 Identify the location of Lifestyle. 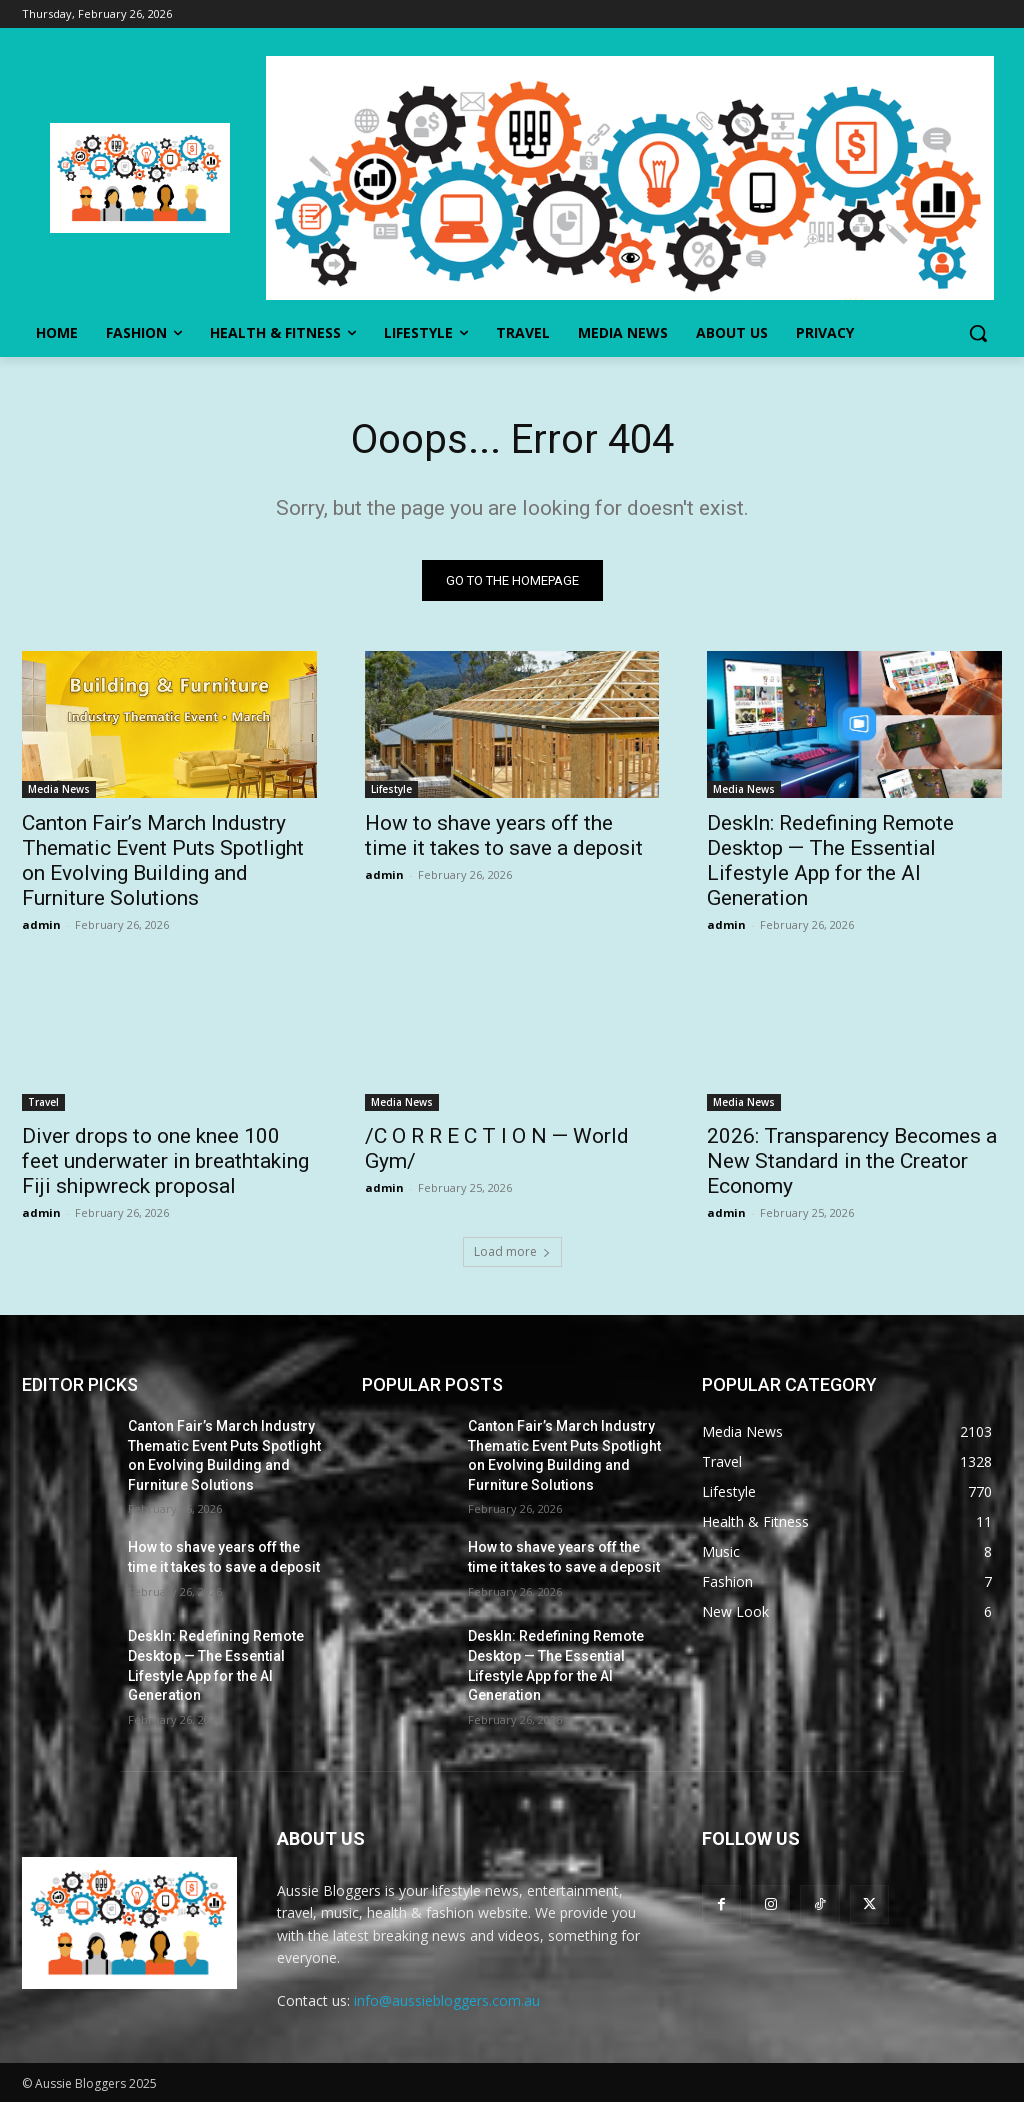
(391, 790).